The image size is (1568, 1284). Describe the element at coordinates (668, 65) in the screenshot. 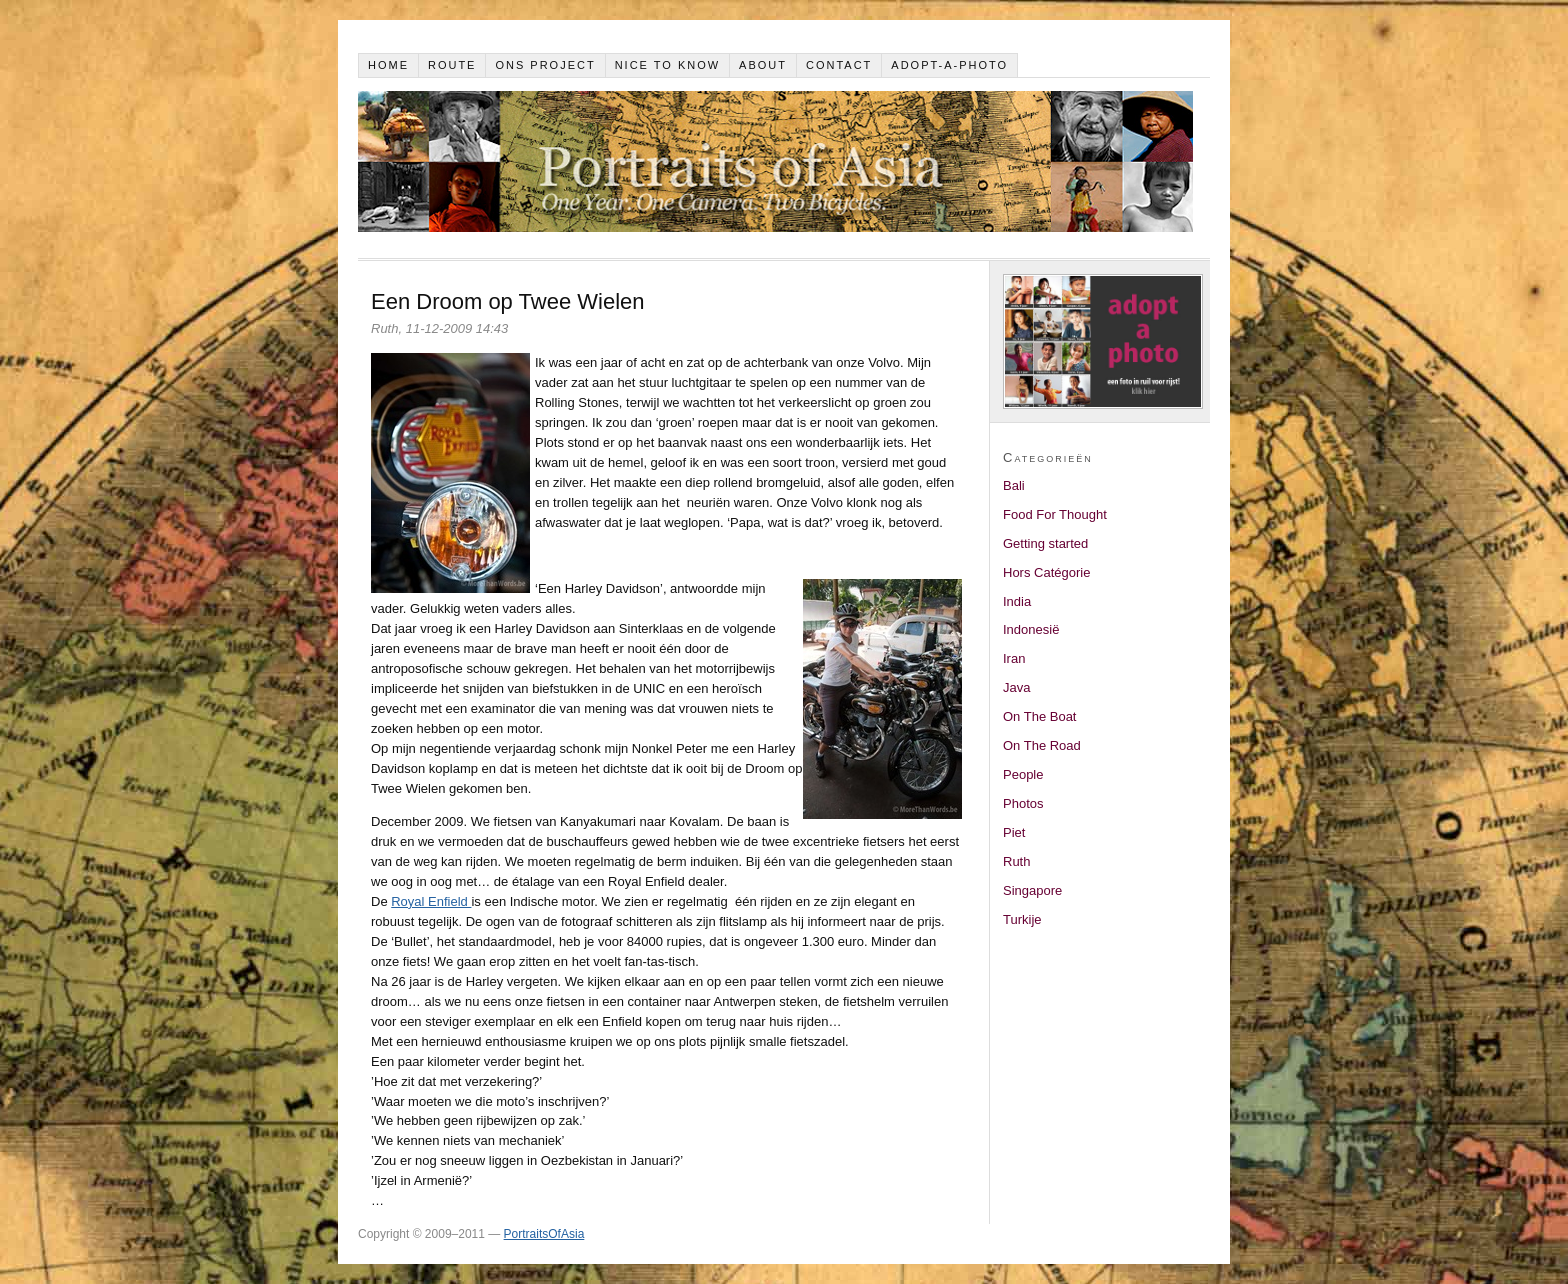

I see `Nice to know` at that location.